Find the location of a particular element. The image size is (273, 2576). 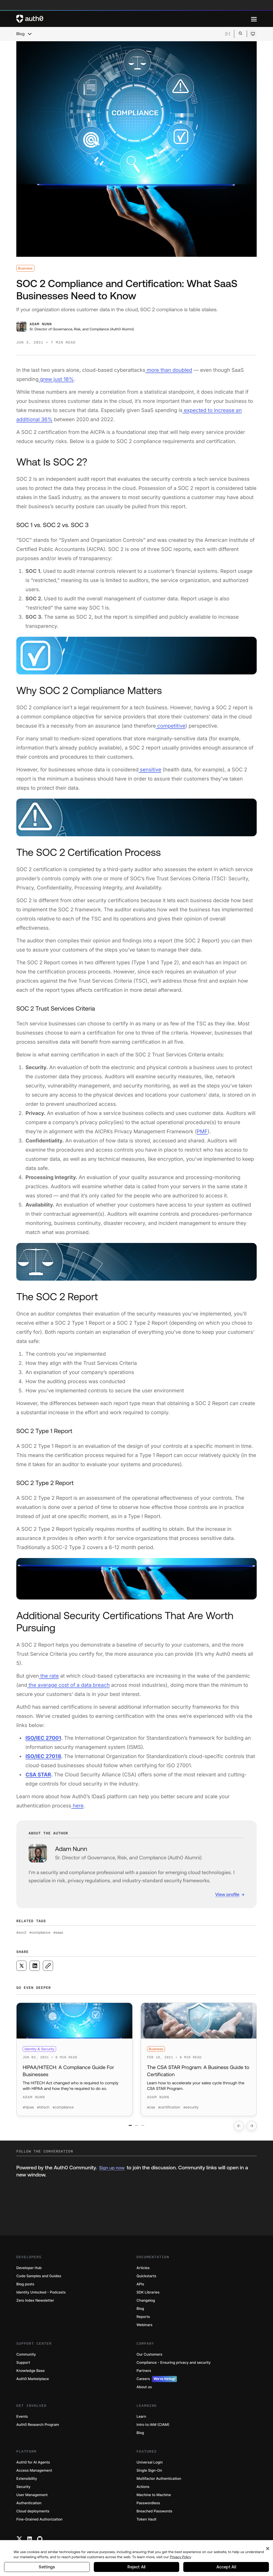

Identity Unlocked - Podcasts is located at coordinates (41, 2296).